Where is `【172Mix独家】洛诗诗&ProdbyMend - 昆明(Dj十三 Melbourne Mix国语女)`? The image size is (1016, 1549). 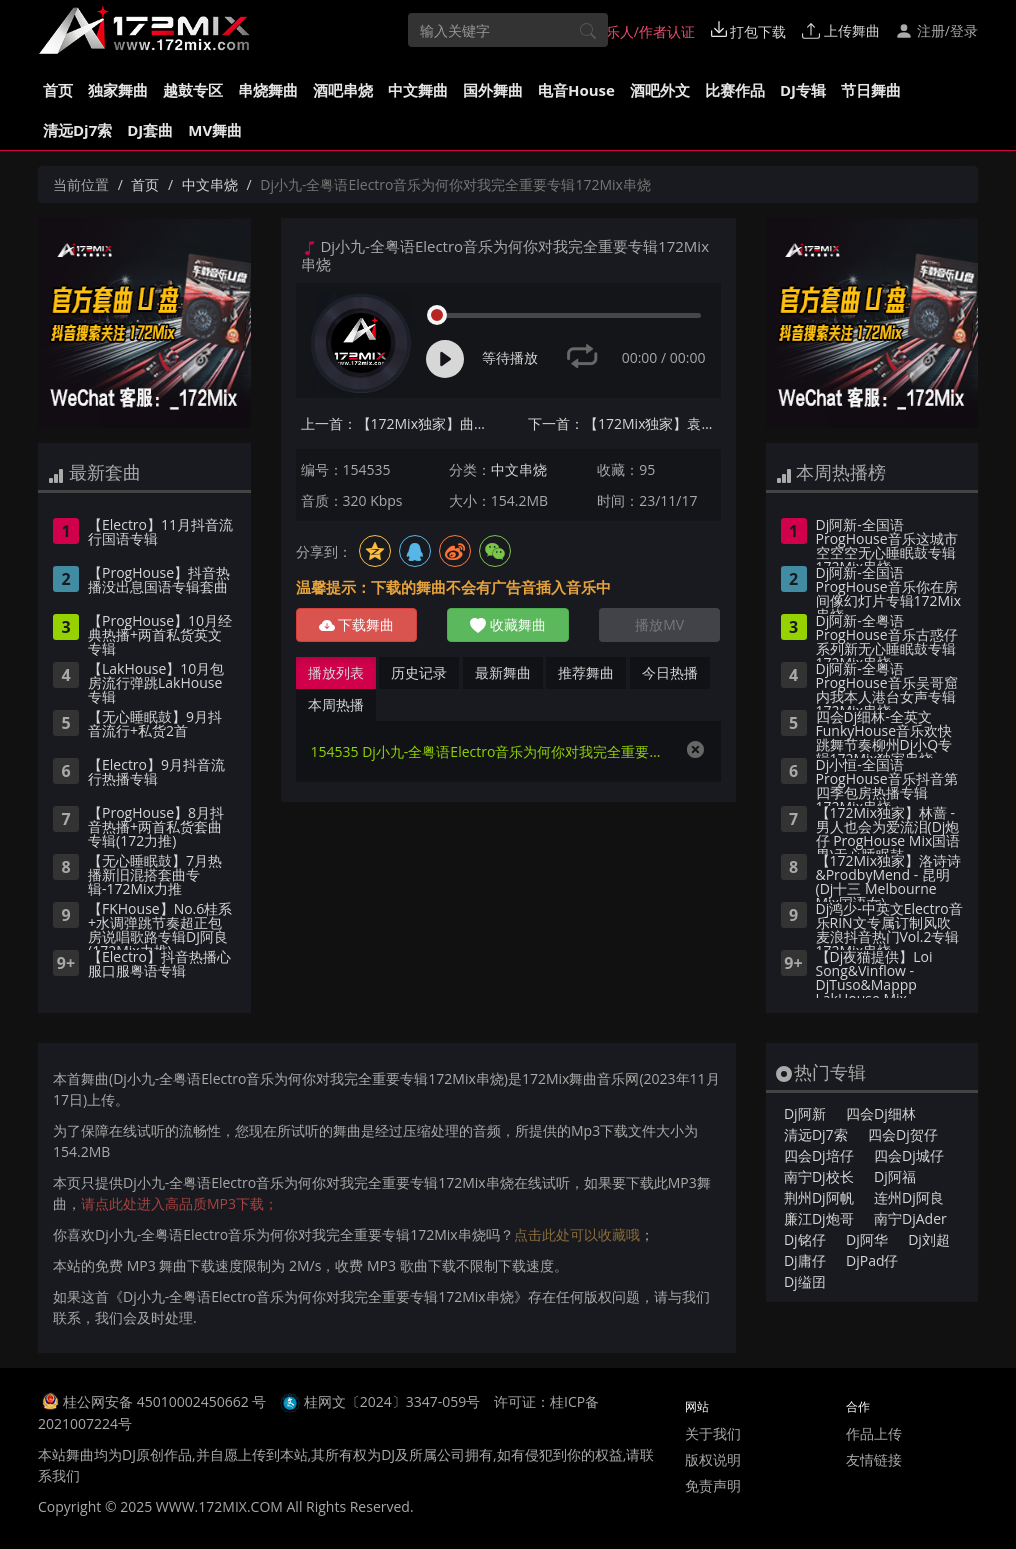 【172Mix独家】洛诗诗&ProdbyMend - 昆明(Dj十三 Melbourne Mix国语女) is located at coordinates (888, 878).